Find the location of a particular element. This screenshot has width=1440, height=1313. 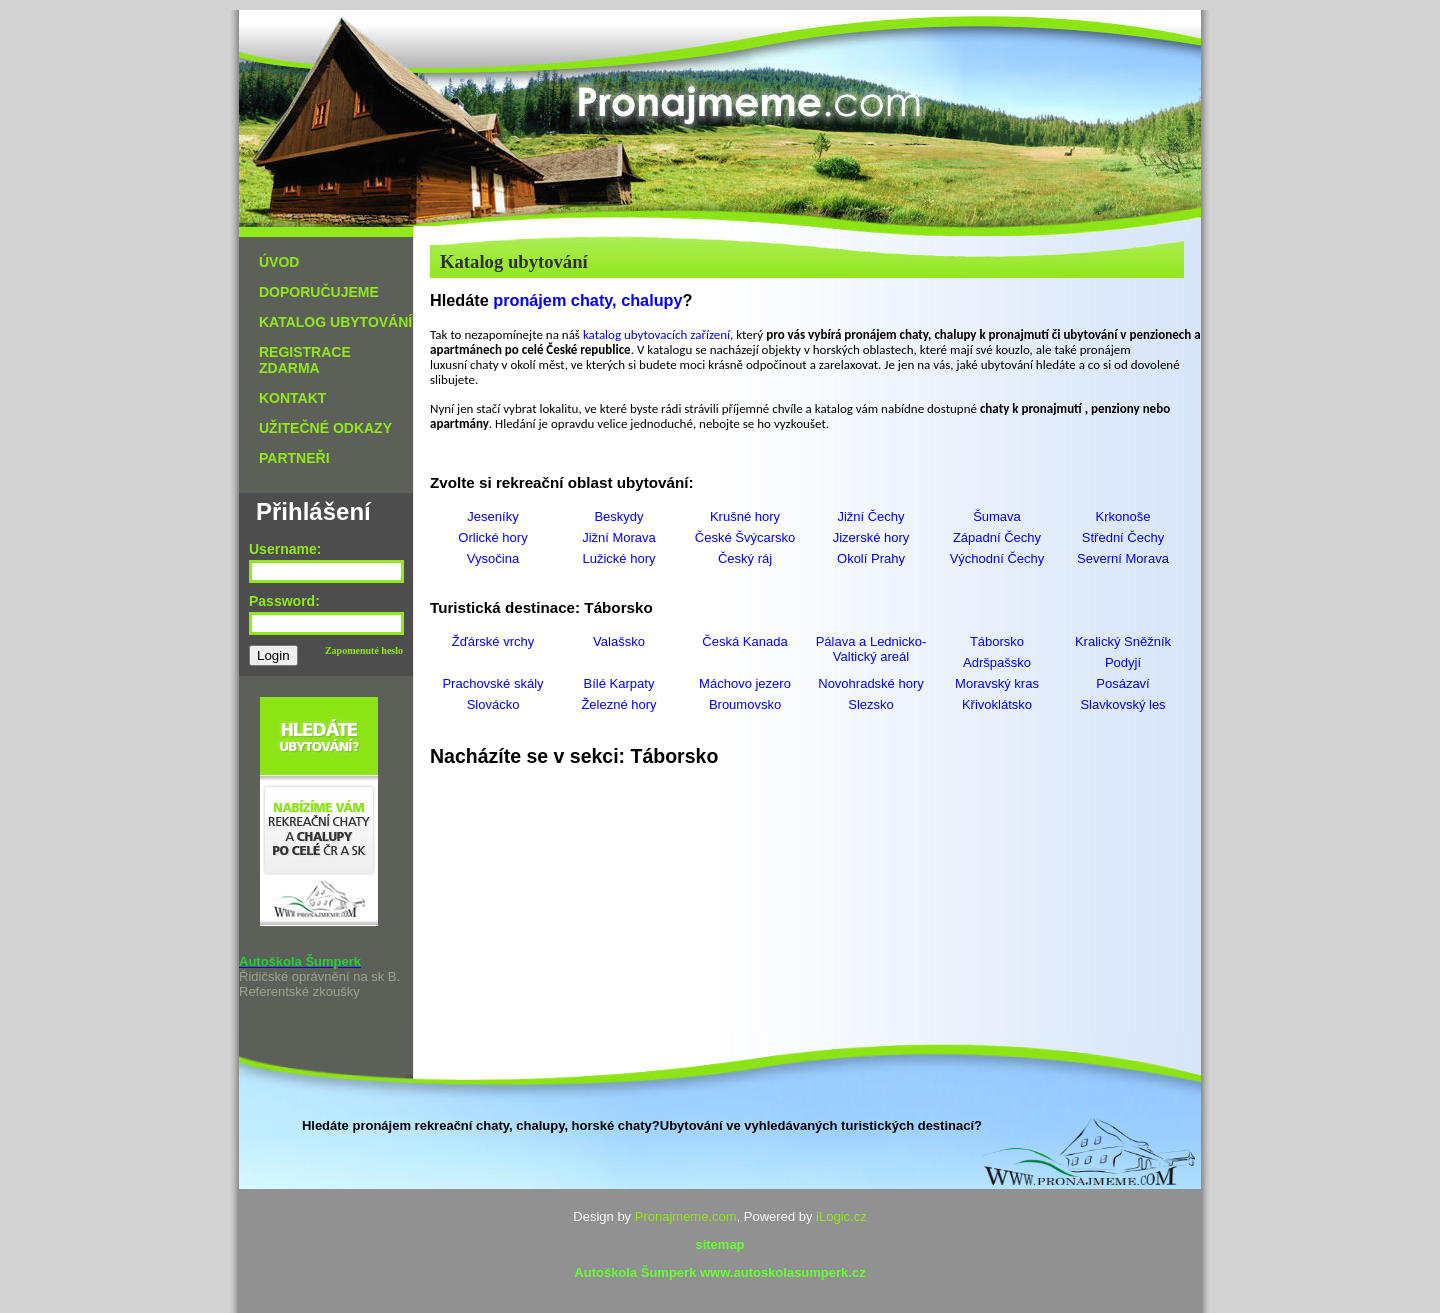

Český ráj is located at coordinates (745, 558).